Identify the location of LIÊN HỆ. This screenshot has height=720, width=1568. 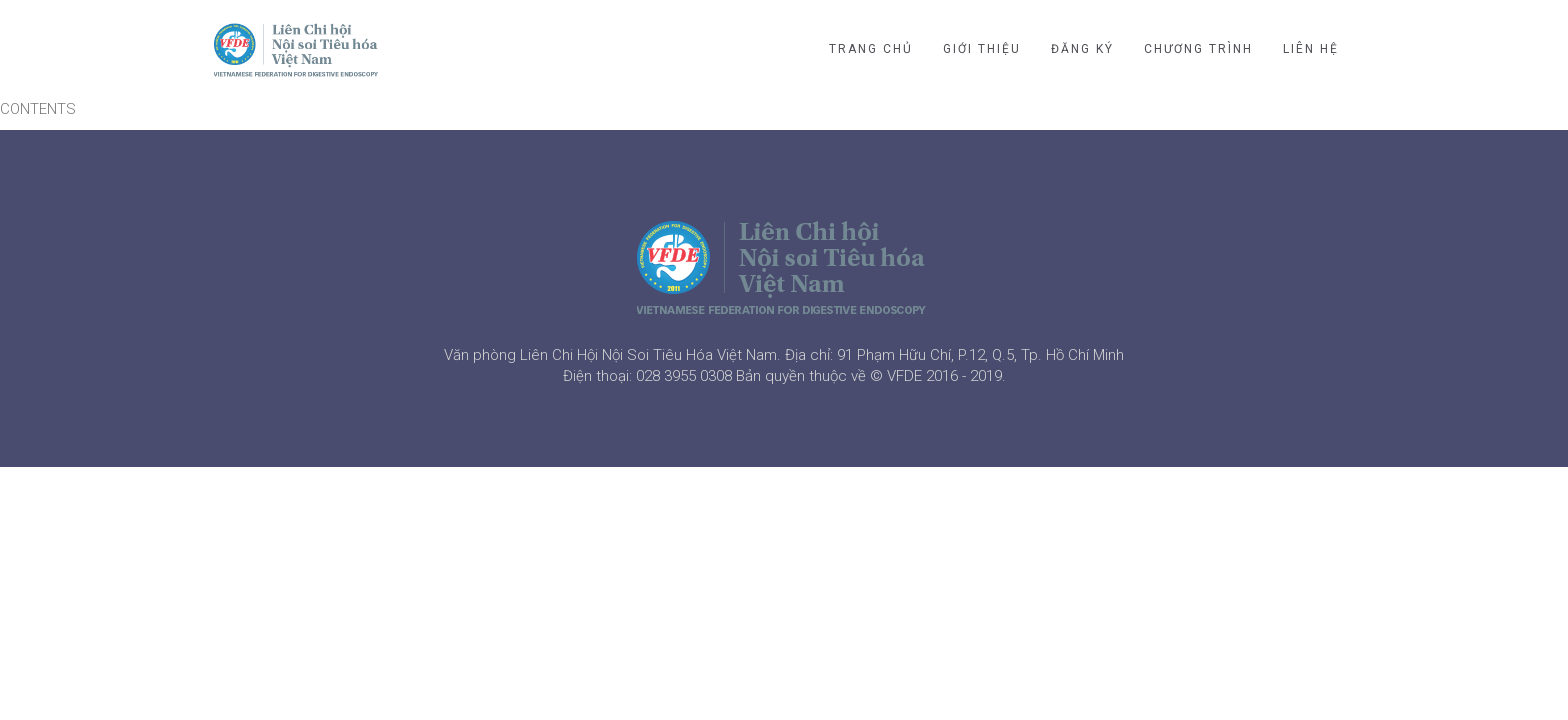
(1311, 49).